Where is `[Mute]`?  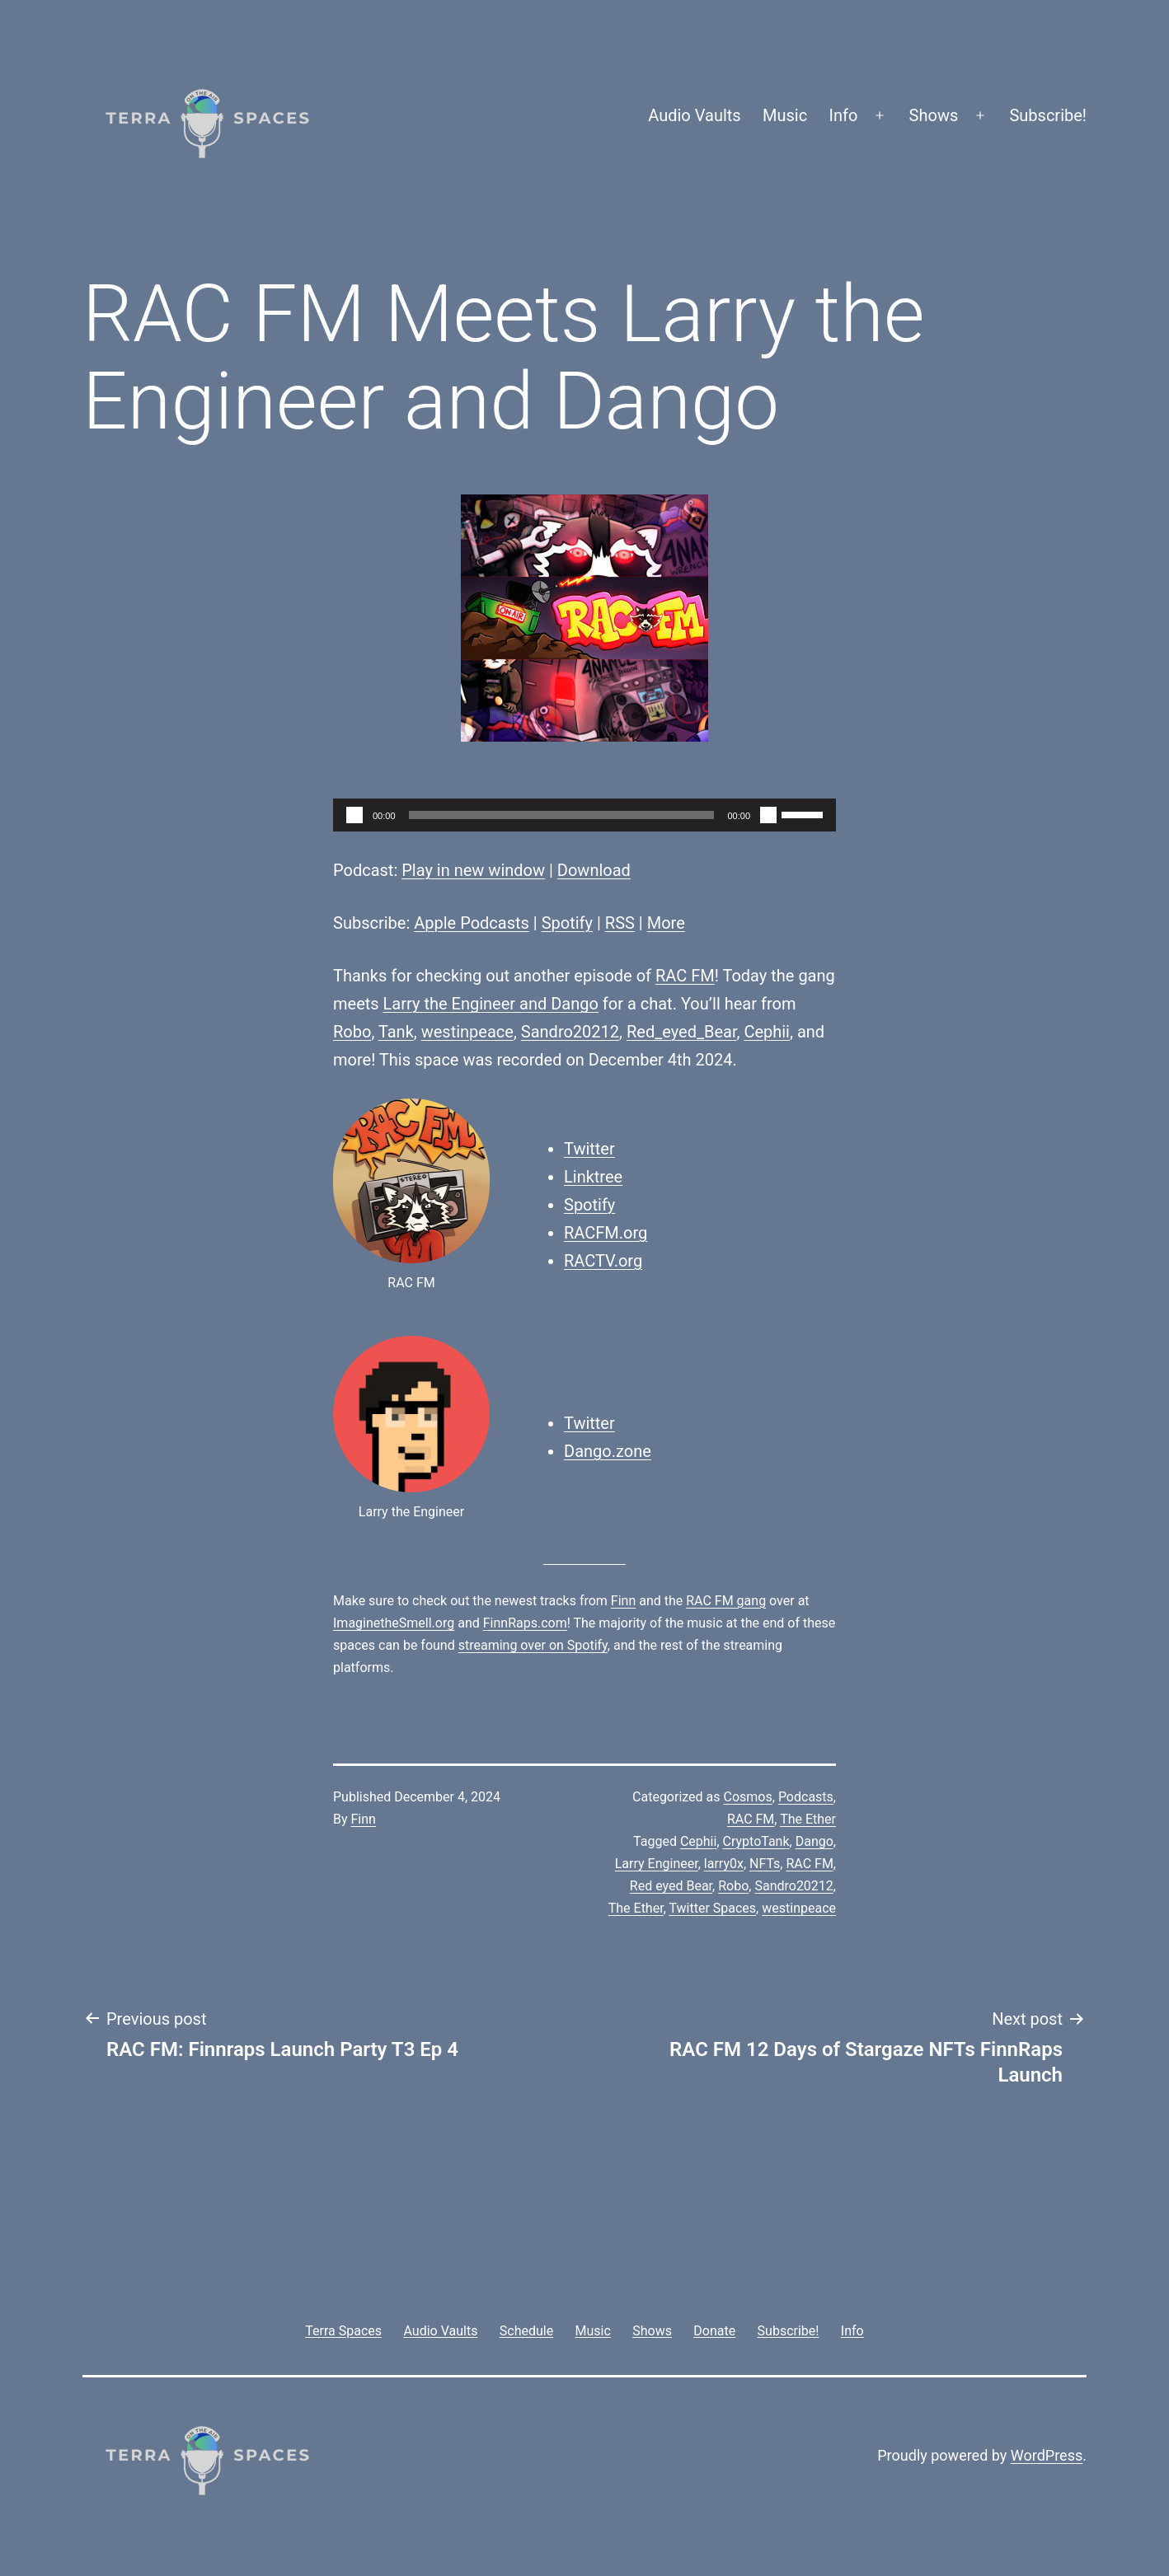
[Mute] is located at coordinates (768, 815).